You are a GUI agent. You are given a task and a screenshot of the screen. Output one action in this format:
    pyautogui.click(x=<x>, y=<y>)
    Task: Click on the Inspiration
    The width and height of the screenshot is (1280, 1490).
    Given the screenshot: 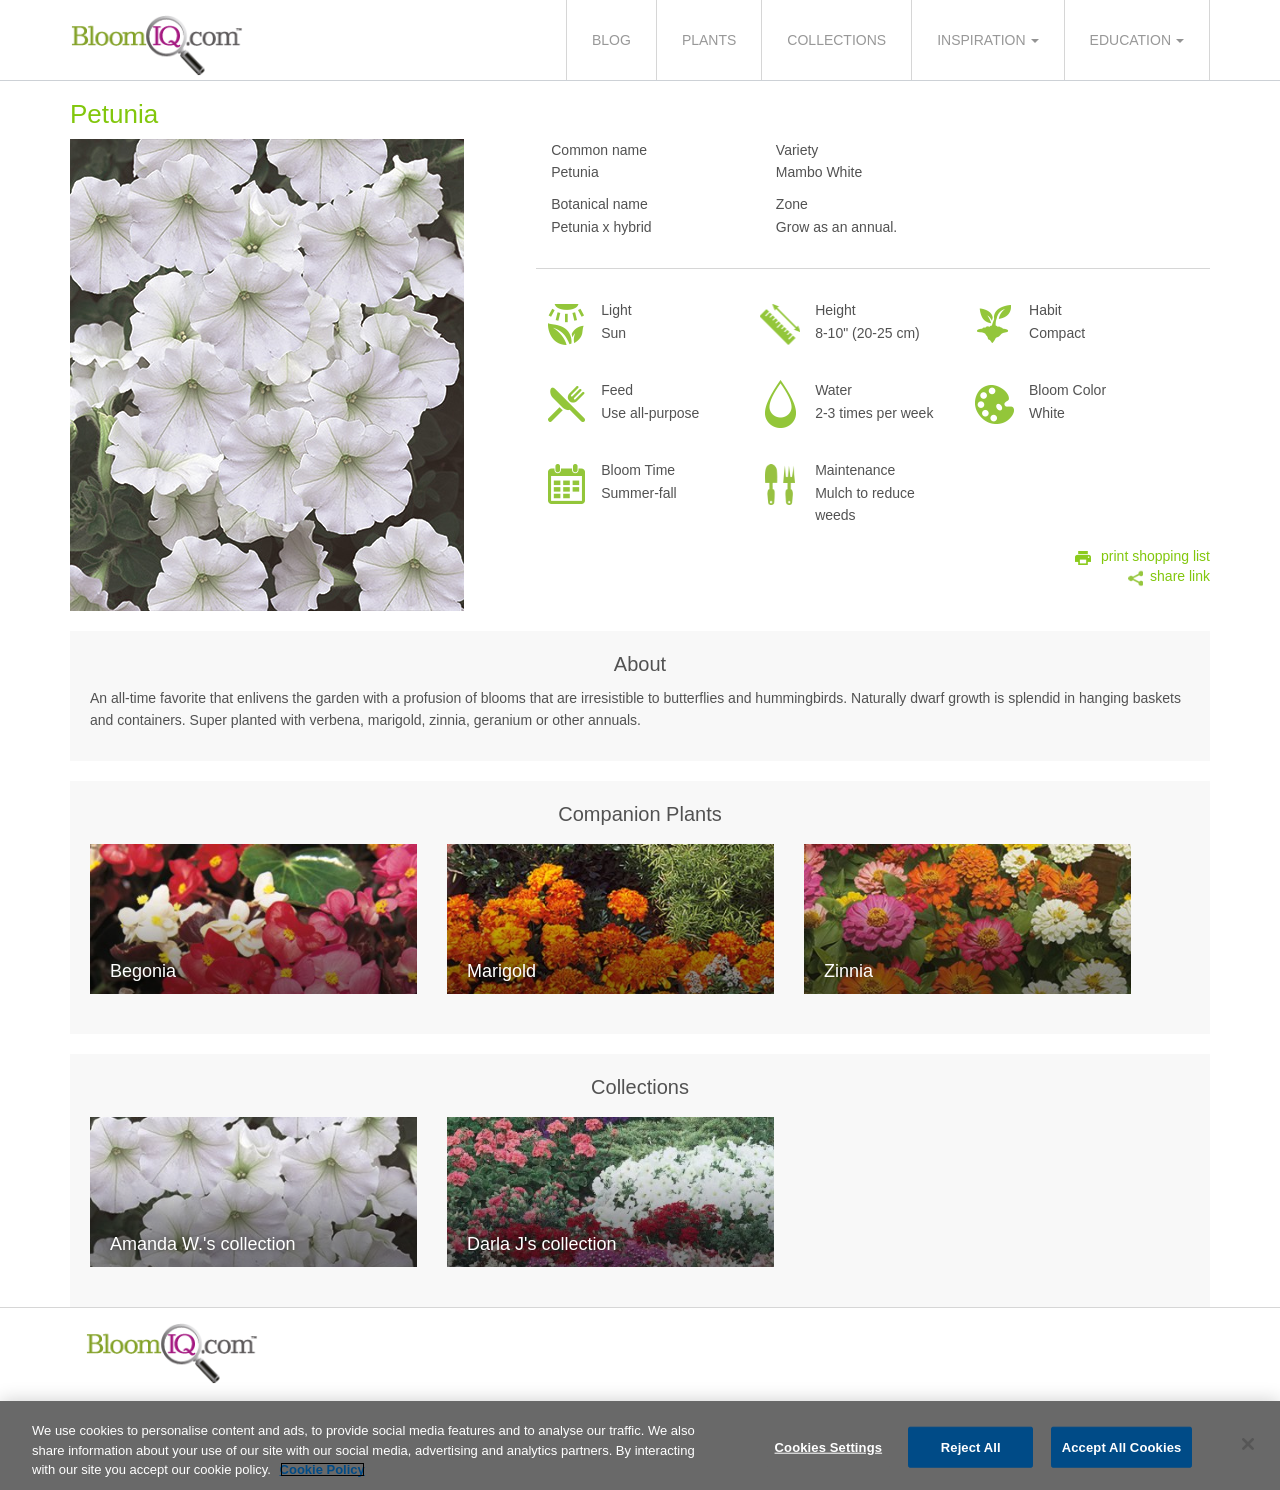 What is the action you would take?
    pyautogui.click(x=981, y=40)
    